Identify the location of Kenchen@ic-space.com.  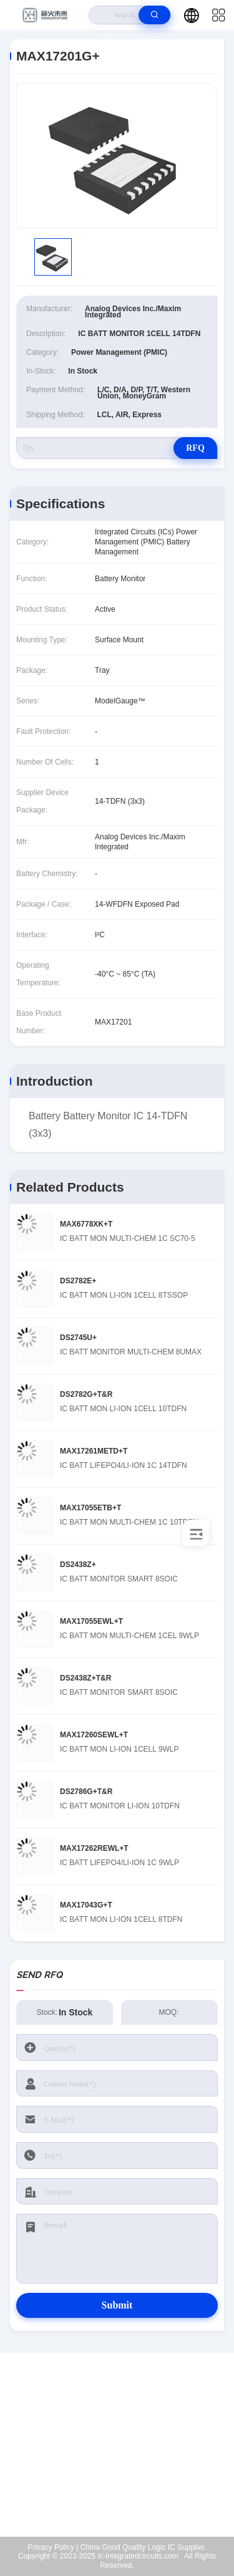
(125, 2458).